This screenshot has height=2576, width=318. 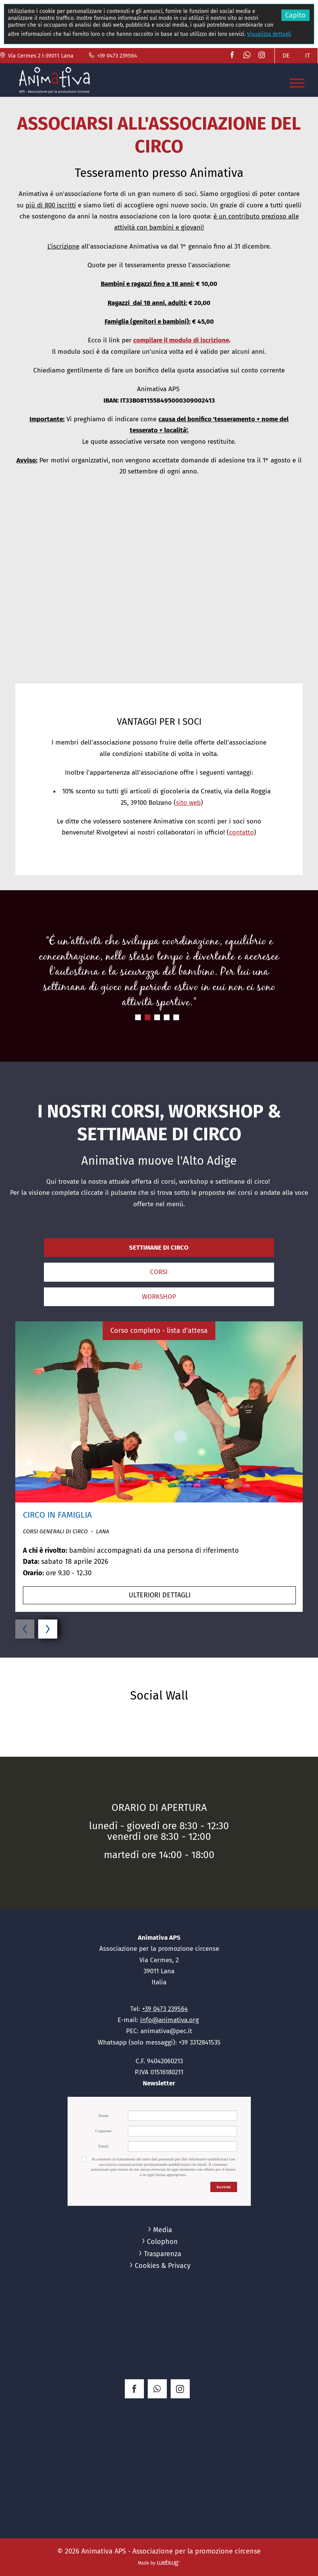 What do you see at coordinates (162, 2265) in the screenshot?
I see `Cookies & Privacy` at bounding box center [162, 2265].